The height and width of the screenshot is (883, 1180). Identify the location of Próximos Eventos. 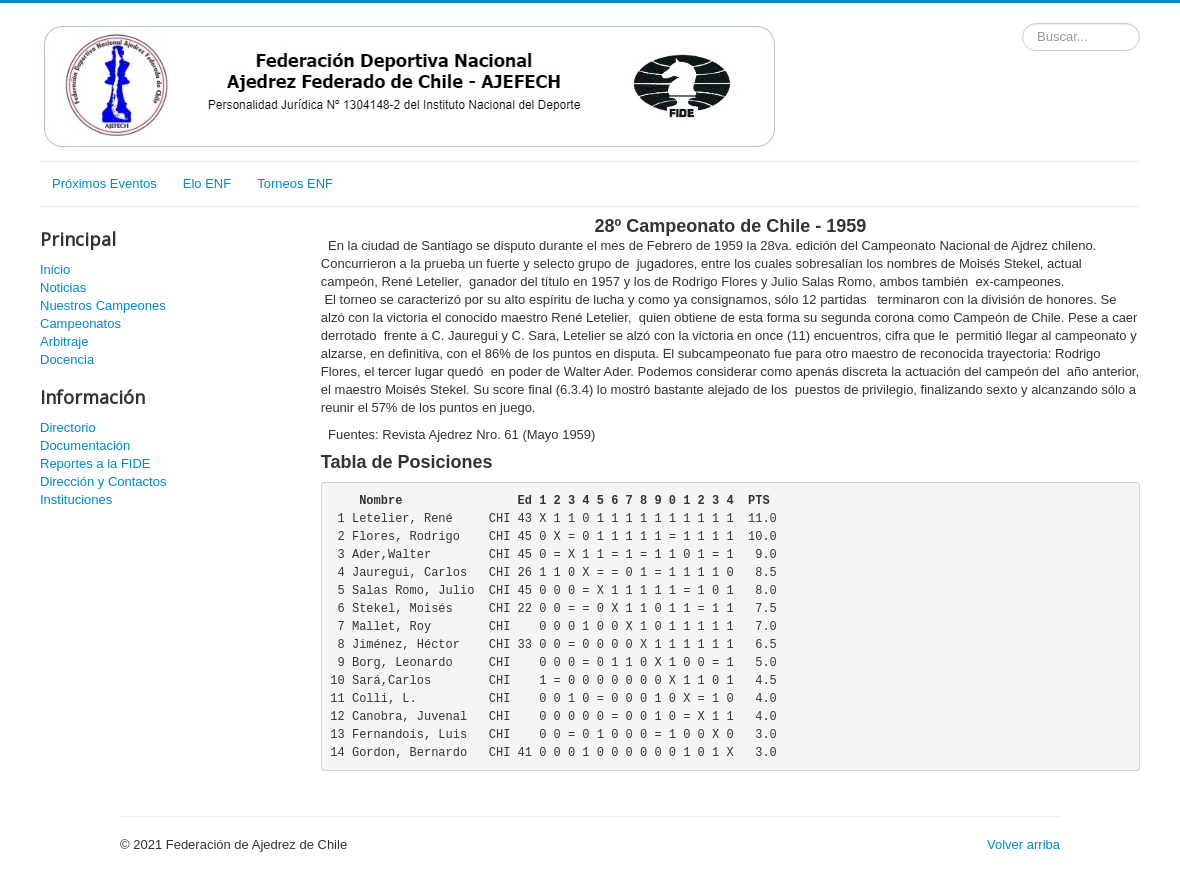
(104, 183).